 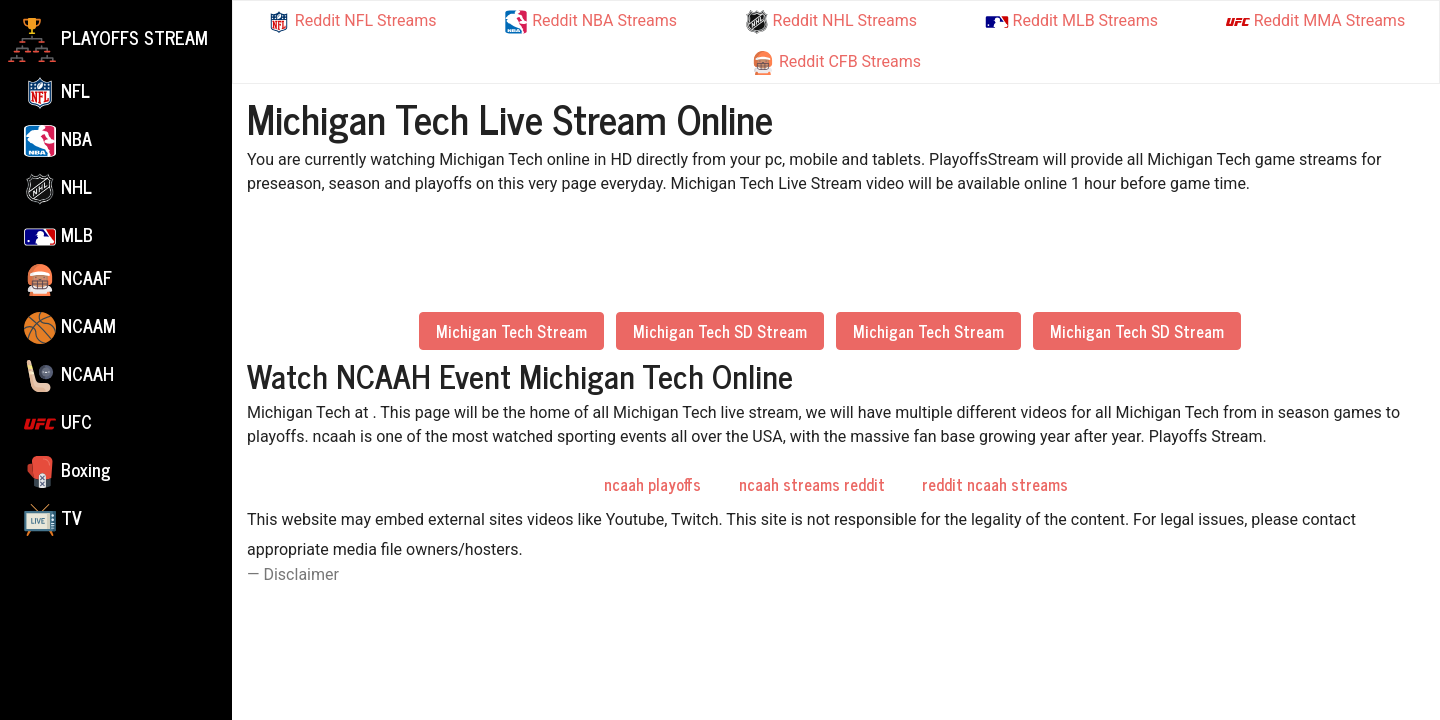 I want to click on Reddit NFL Streams, so click(x=352, y=22).